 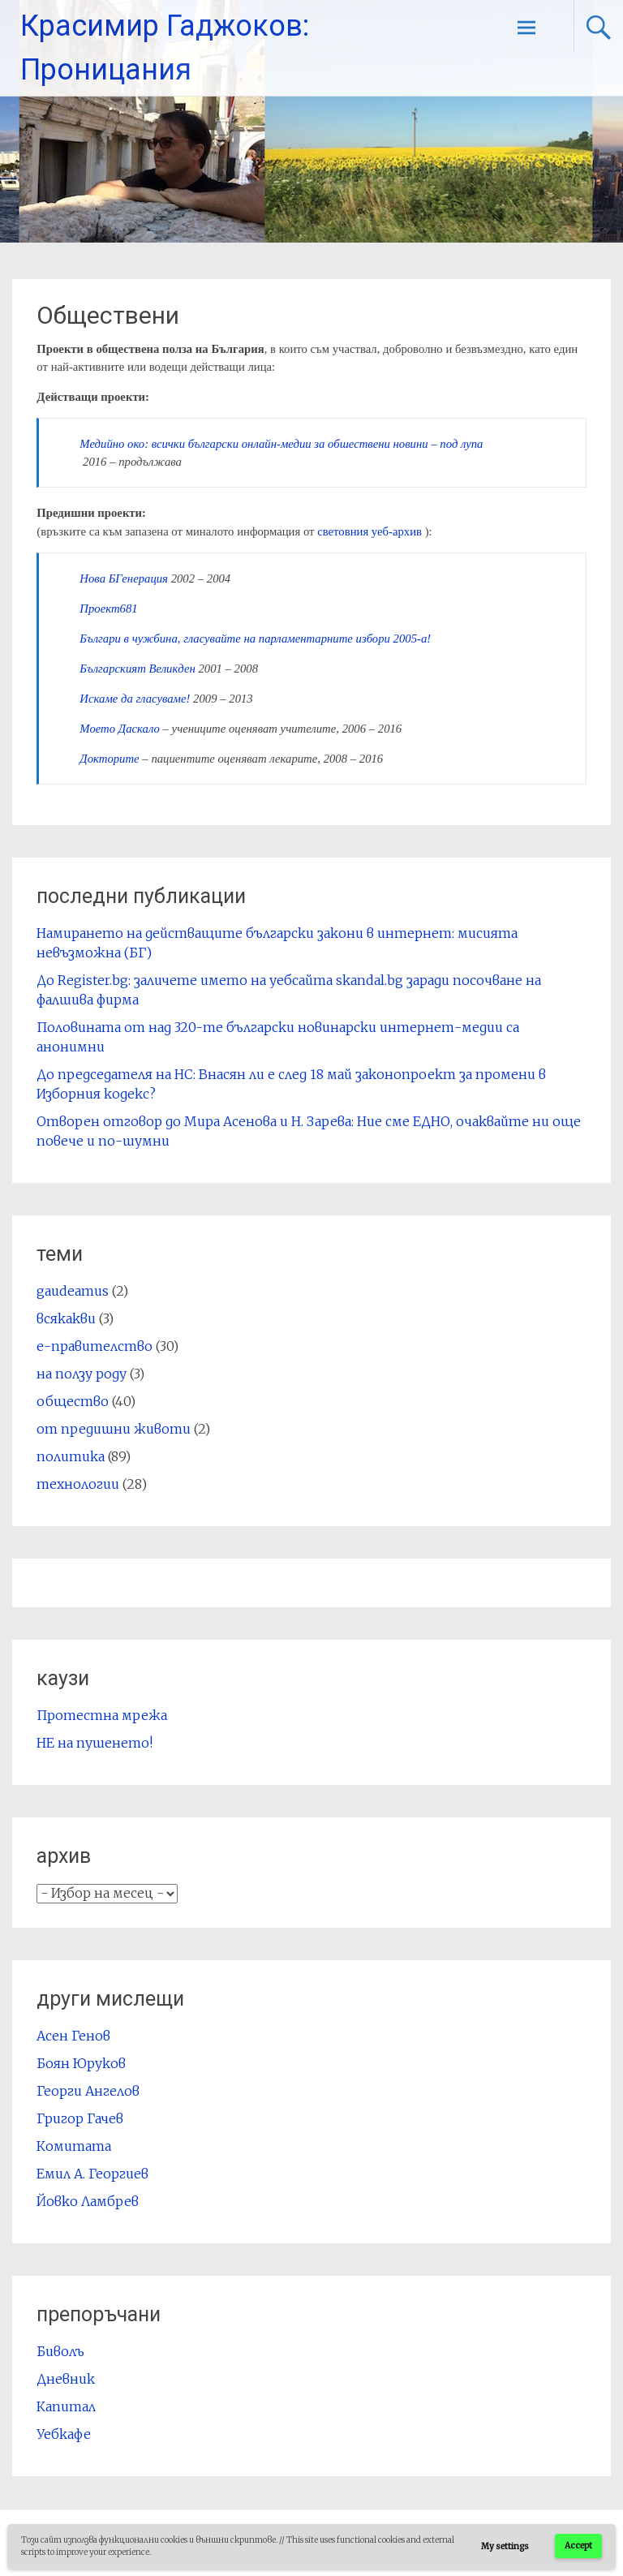 I want to click on Йовко Ламбрев, so click(x=88, y=2201).